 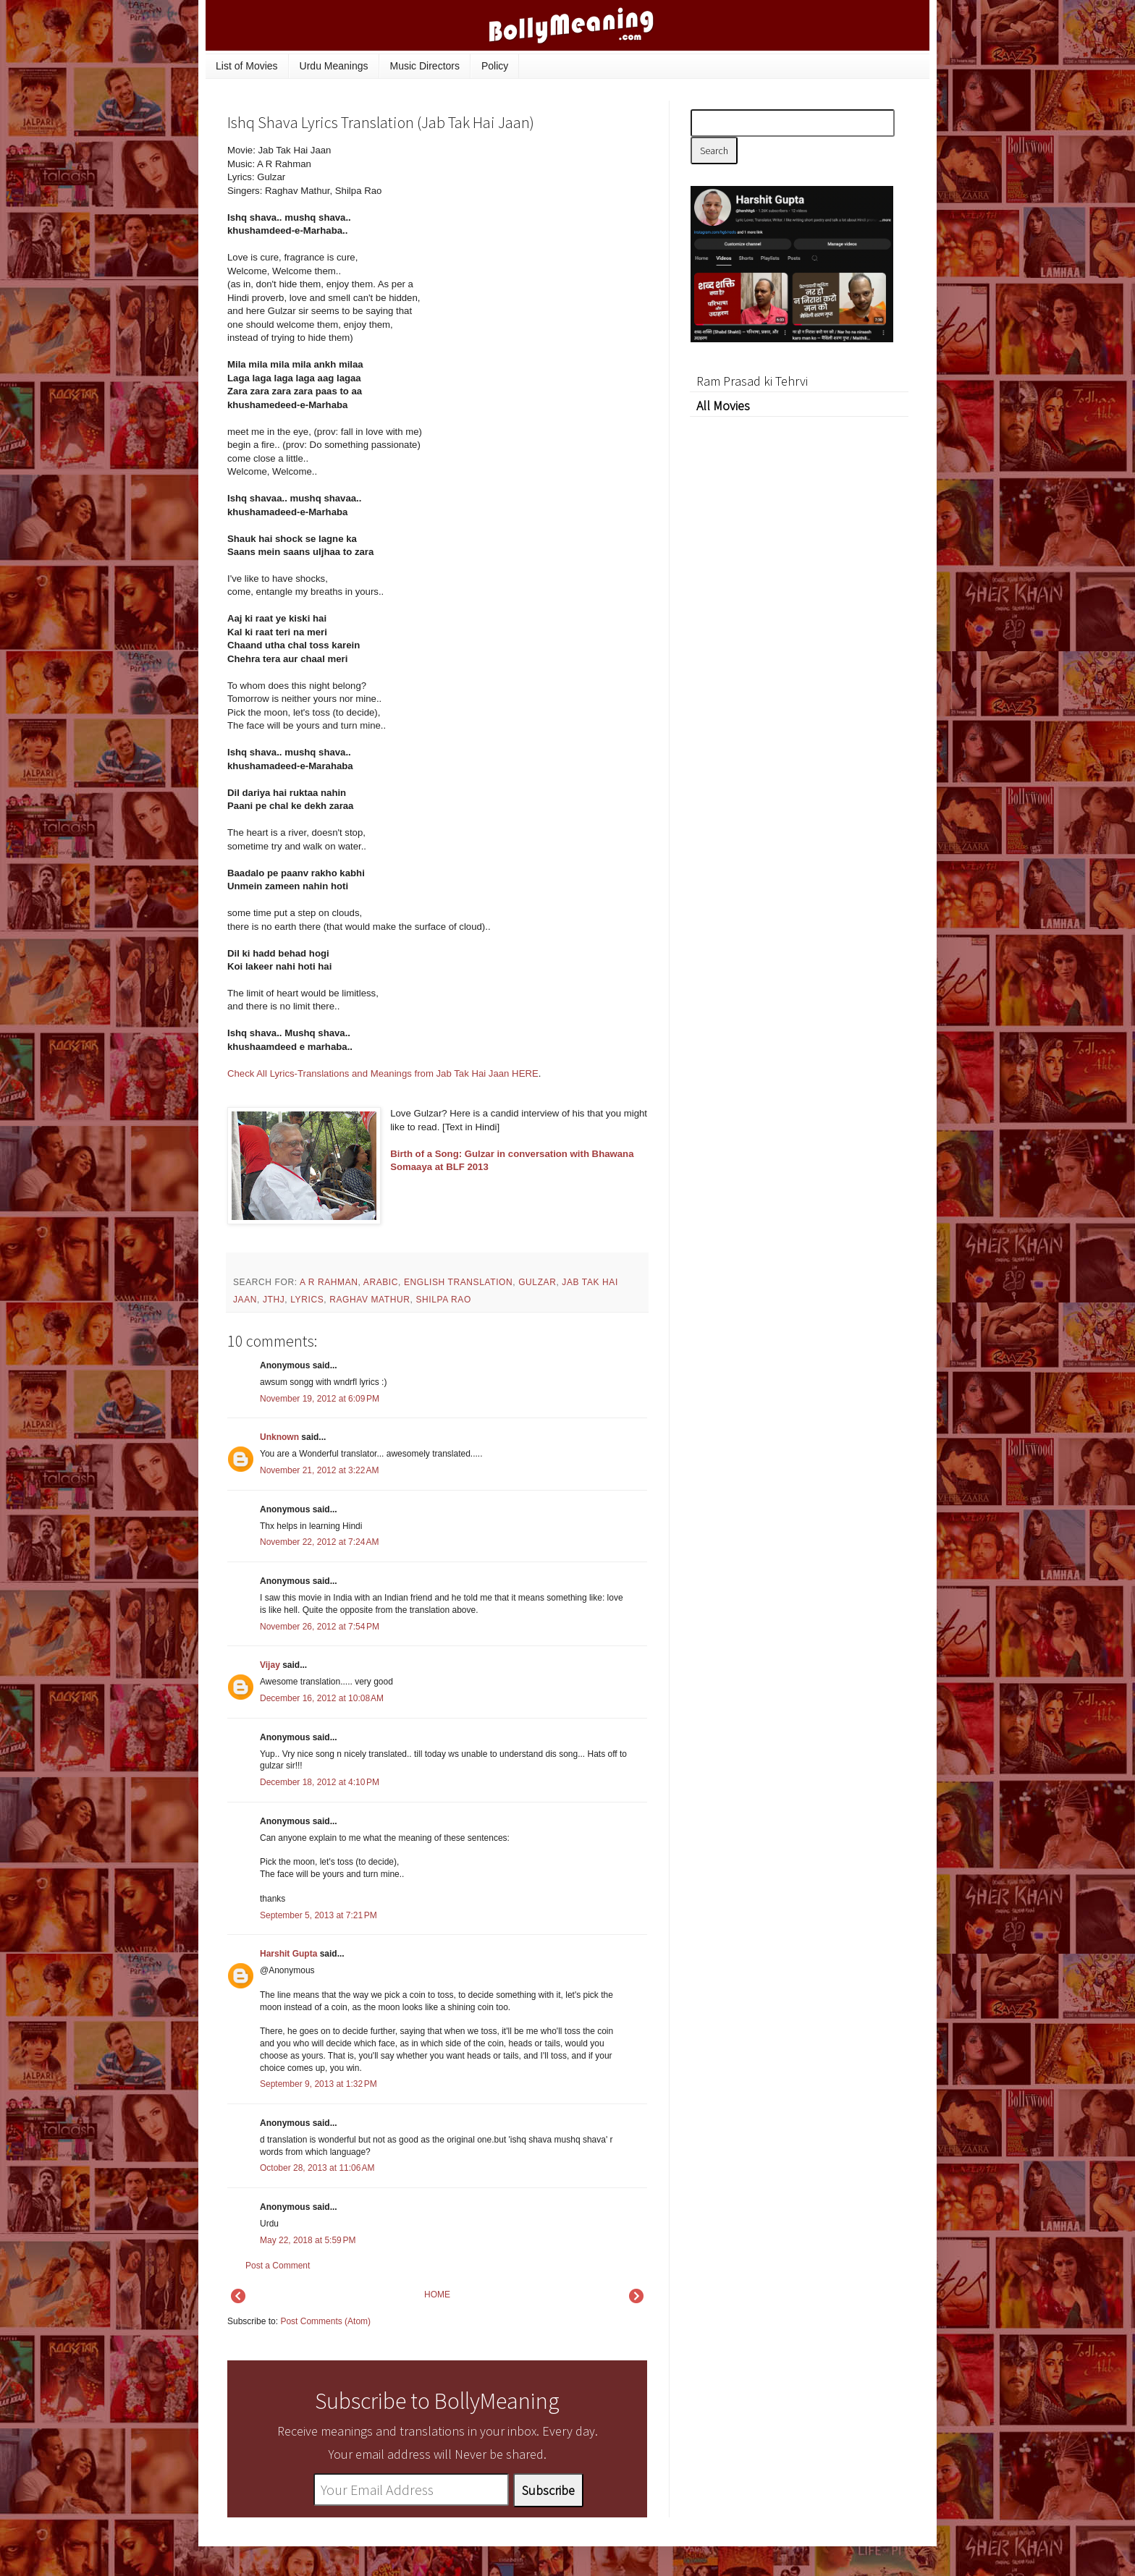 What do you see at coordinates (319, 1542) in the screenshot?
I see `November 22, 2012 at 7:24 AM` at bounding box center [319, 1542].